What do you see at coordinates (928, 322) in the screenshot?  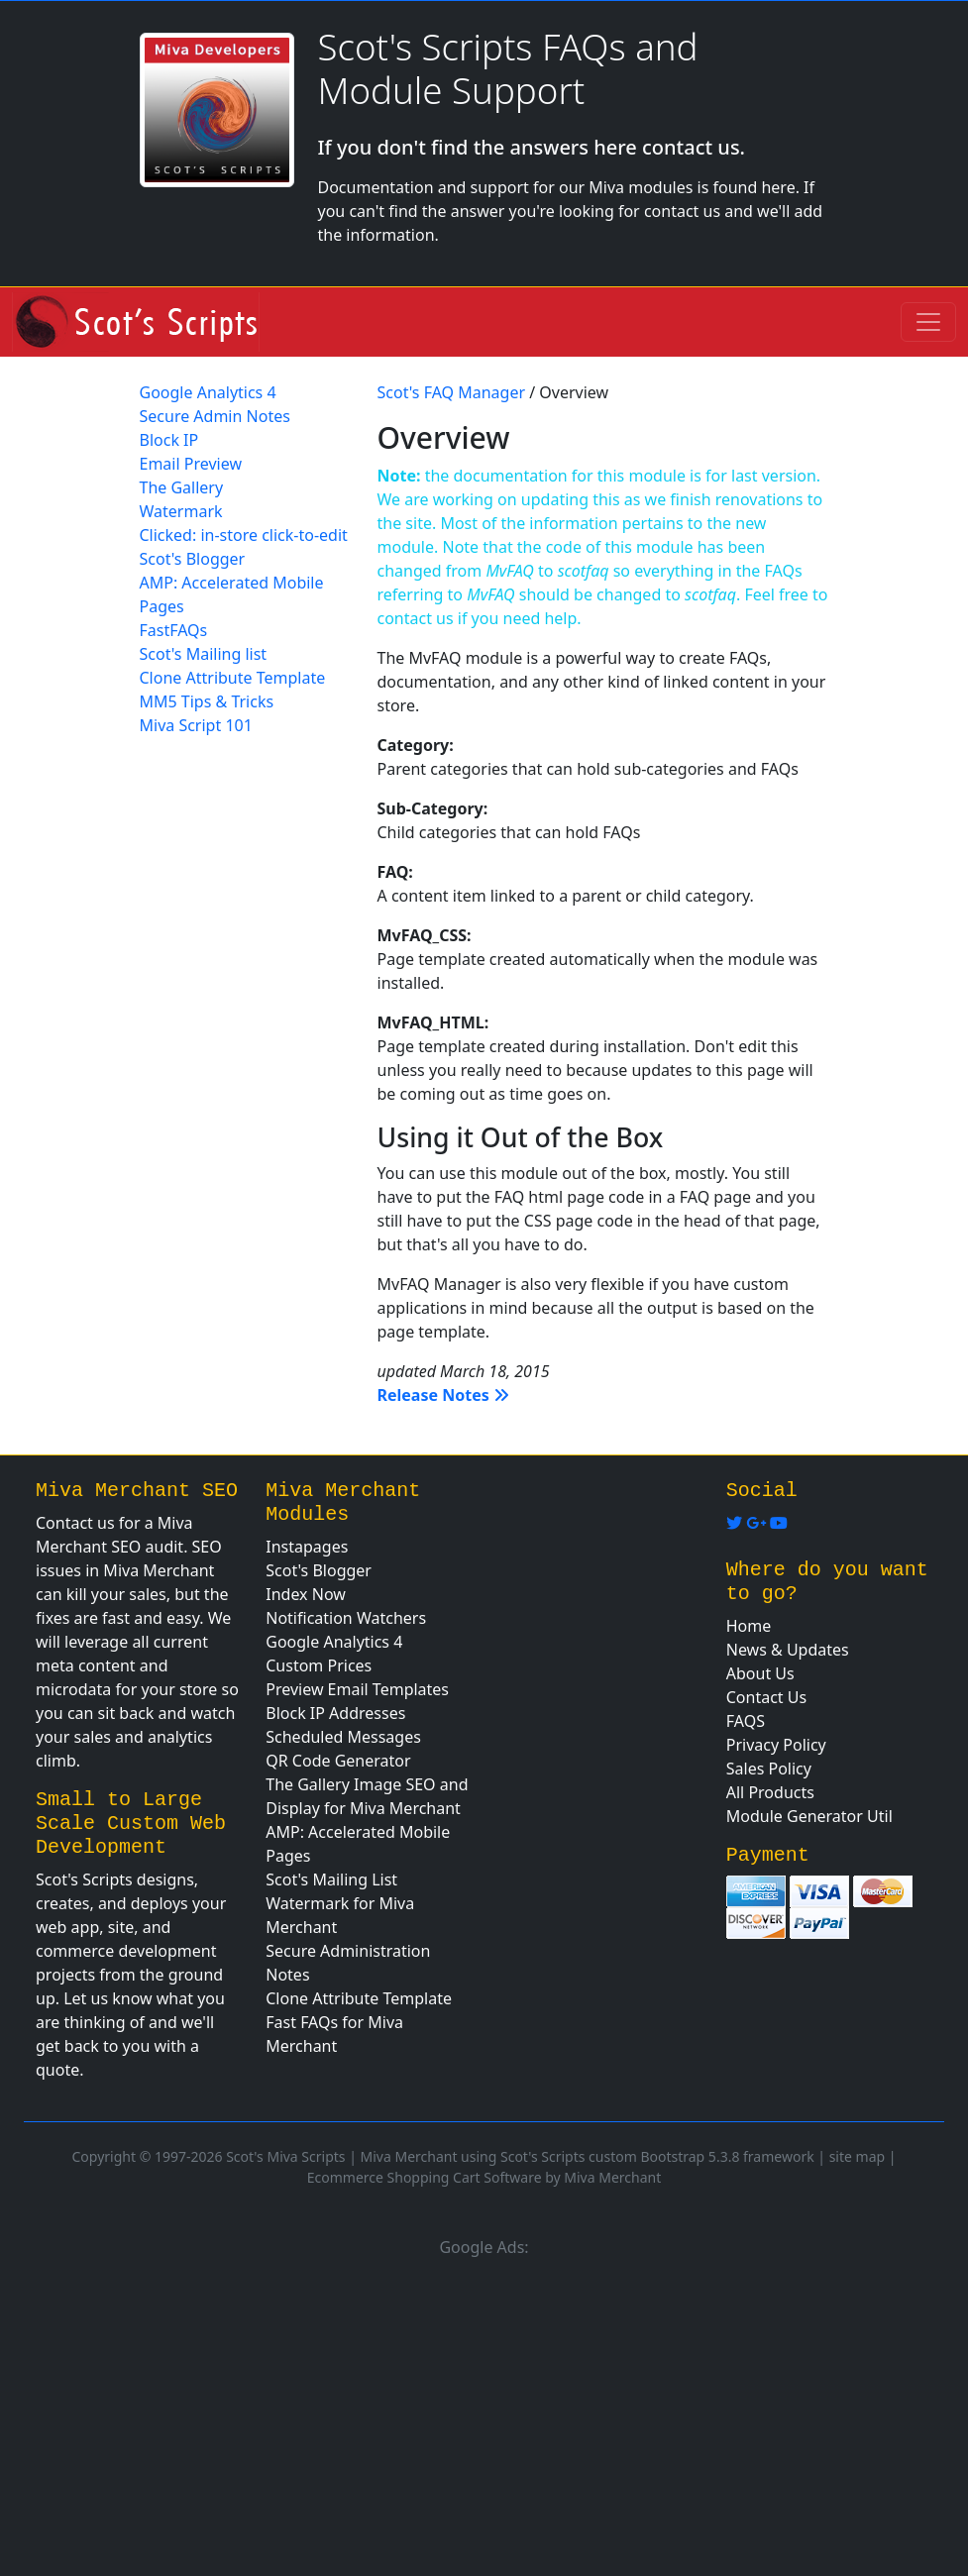 I see `[Toggle navigation]` at bounding box center [928, 322].